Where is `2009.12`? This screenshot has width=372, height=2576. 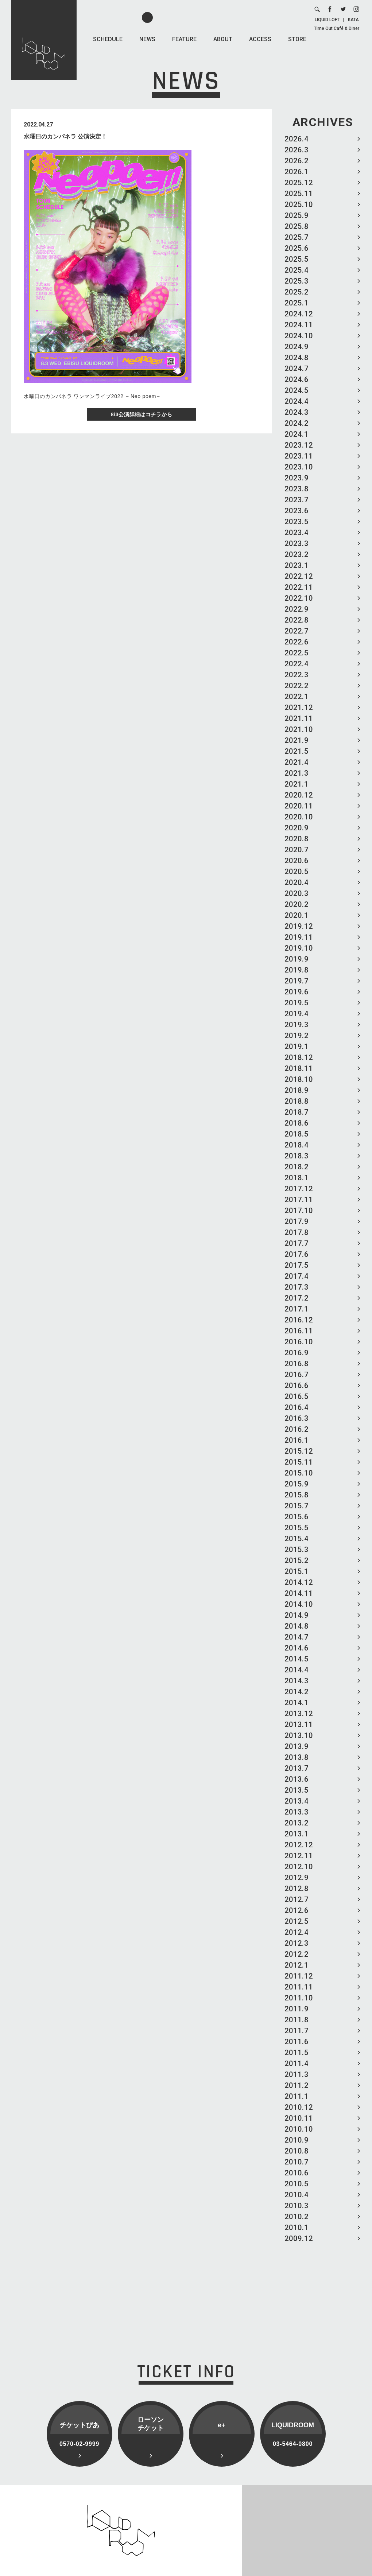 2009.12 is located at coordinates (298, 2238).